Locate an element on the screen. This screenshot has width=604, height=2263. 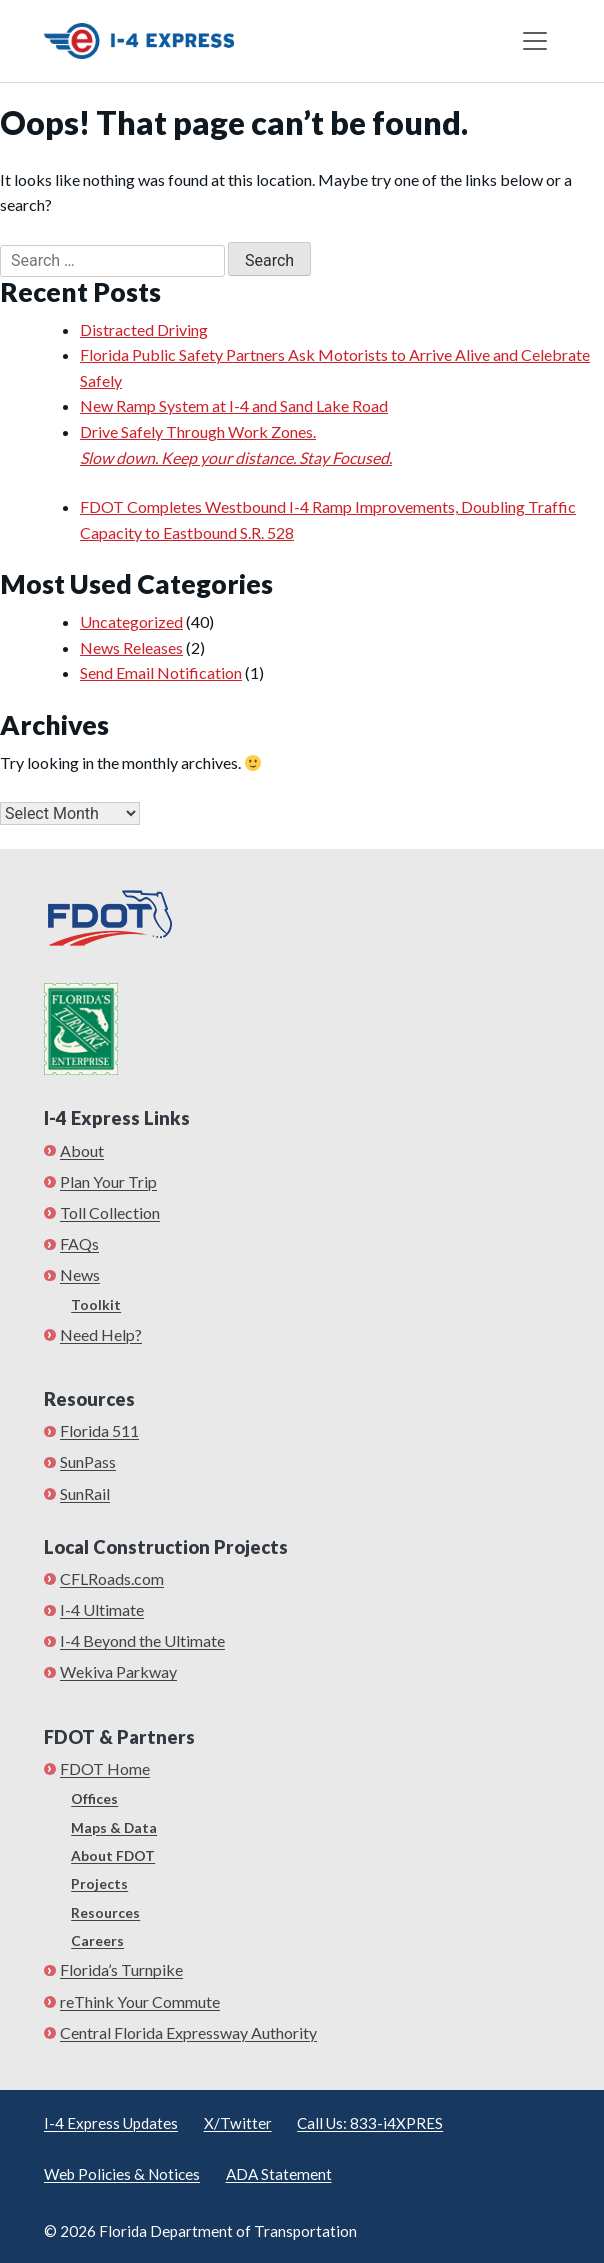
Web Policies & Notices is located at coordinates (122, 2174).